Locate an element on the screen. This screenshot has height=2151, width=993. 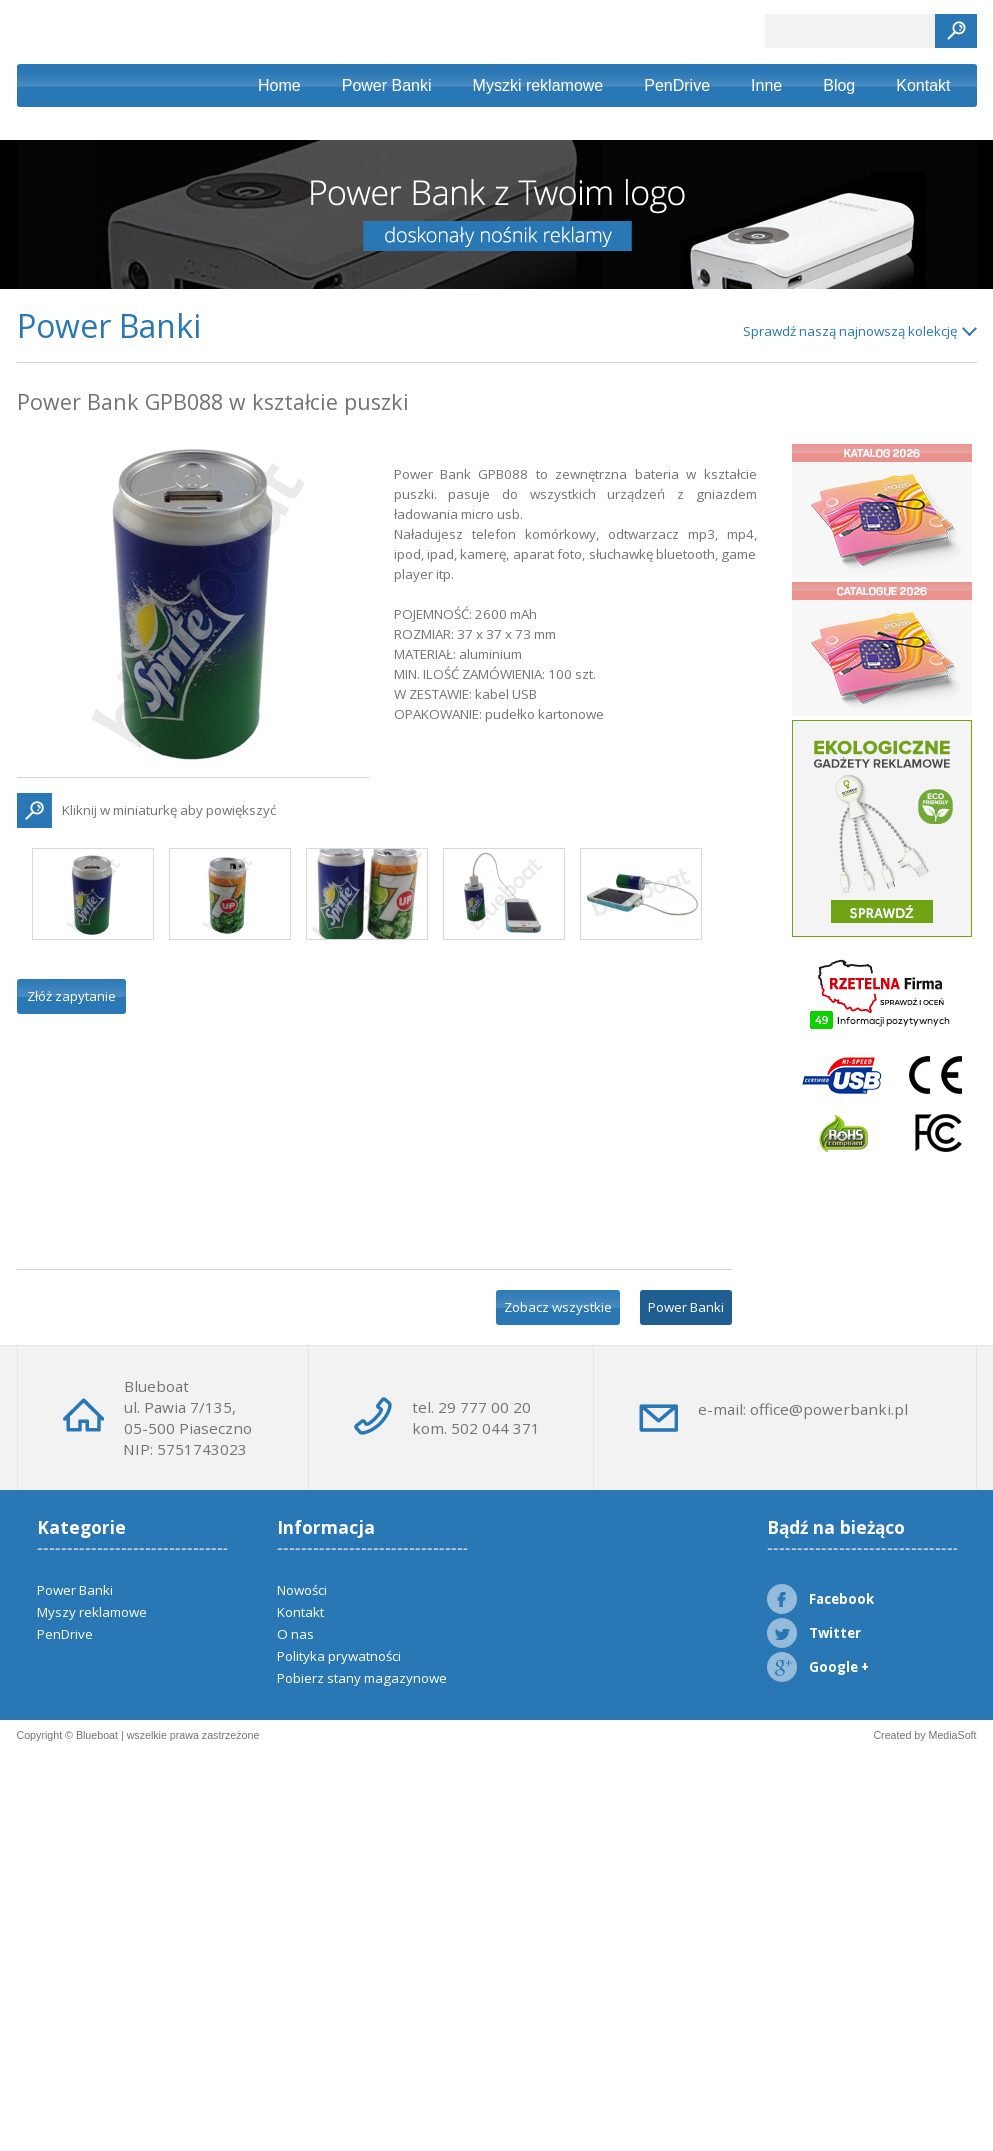
Nowości is located at coordinates (302, 1590).